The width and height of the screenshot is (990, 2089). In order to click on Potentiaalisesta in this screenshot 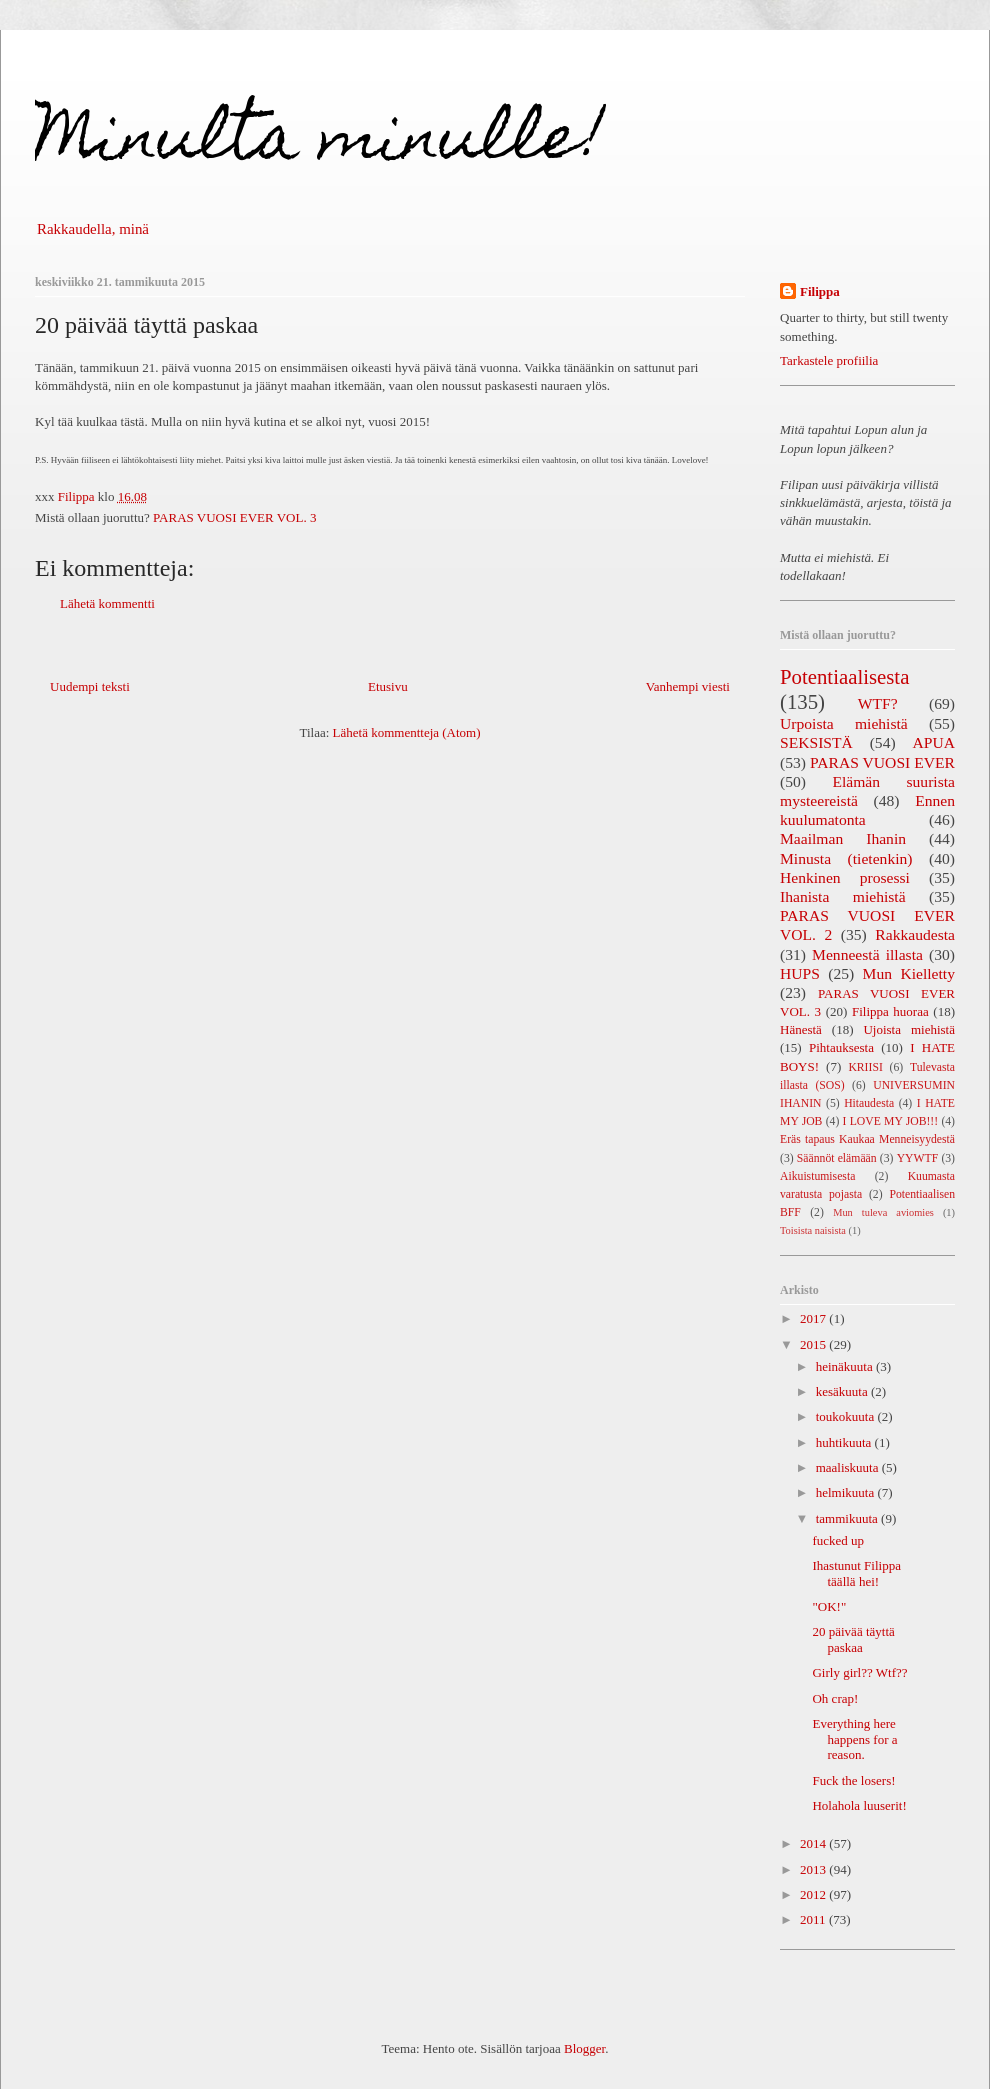, I will do `click(844, 676)`.